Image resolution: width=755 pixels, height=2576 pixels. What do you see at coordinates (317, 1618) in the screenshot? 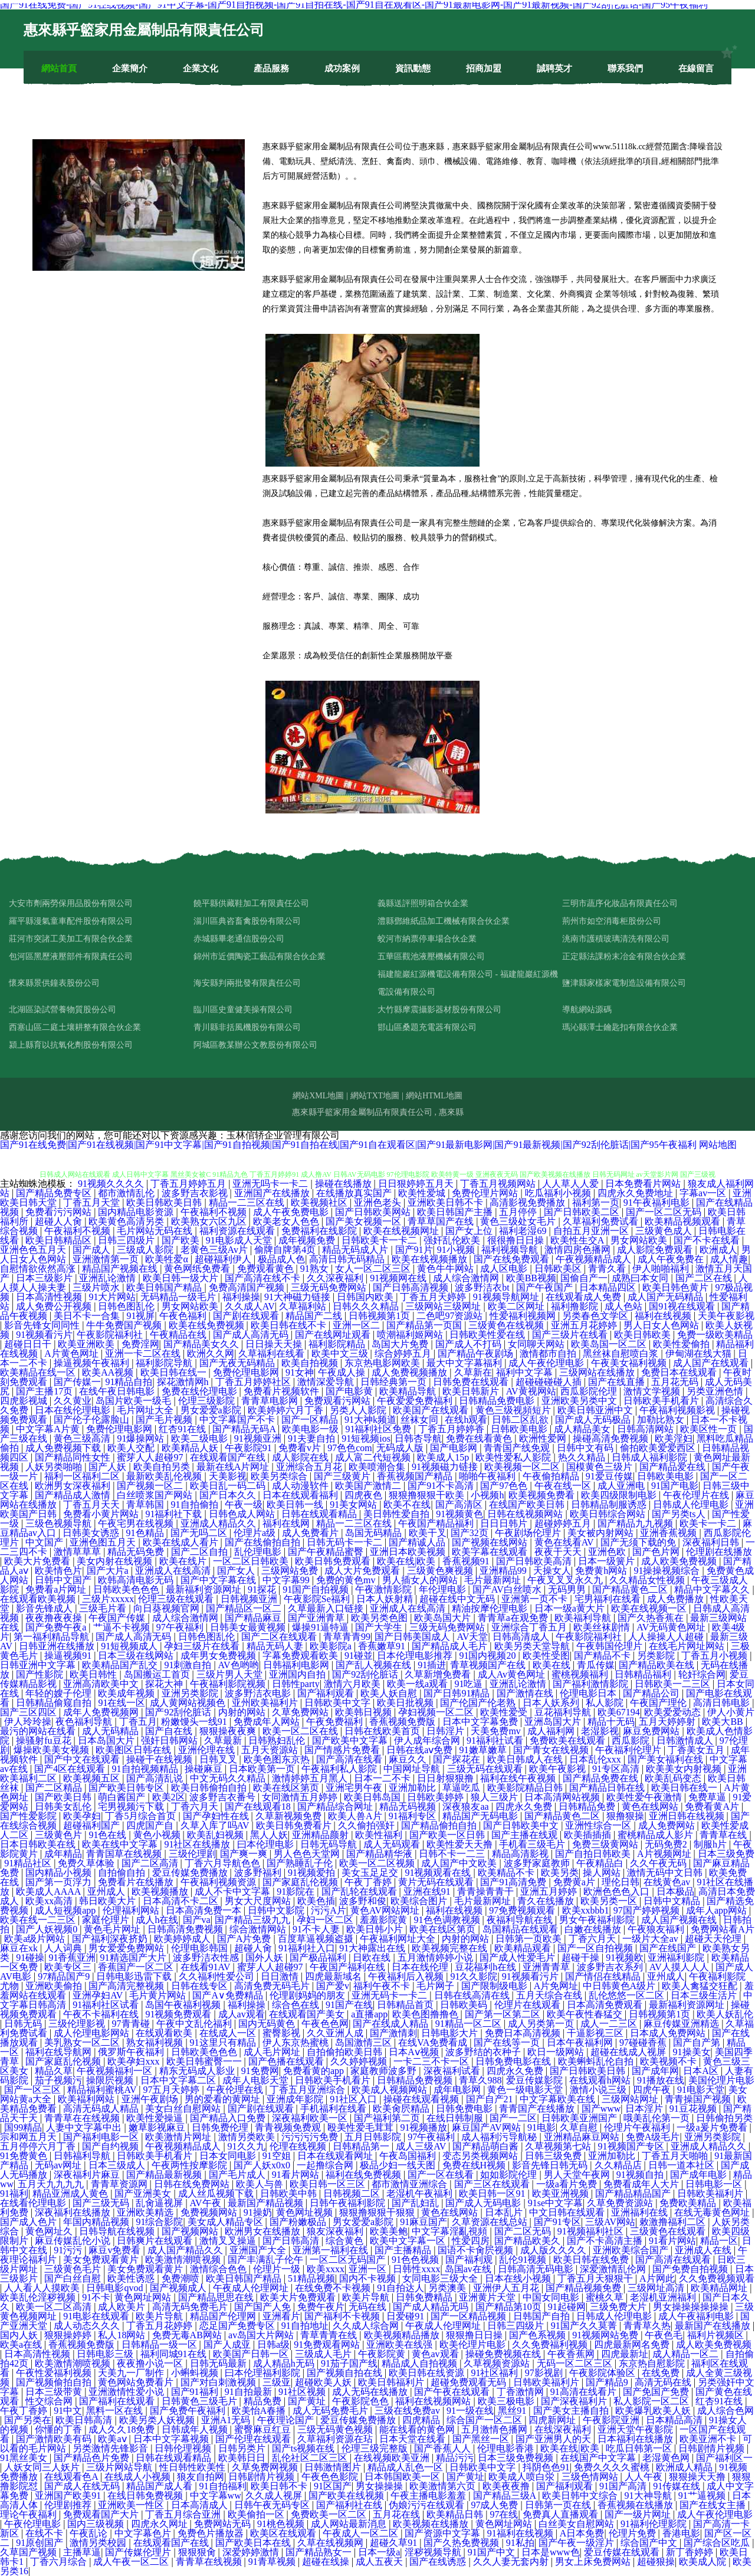
I see `国产亚洲青草` at bounding box center [317, 1618].